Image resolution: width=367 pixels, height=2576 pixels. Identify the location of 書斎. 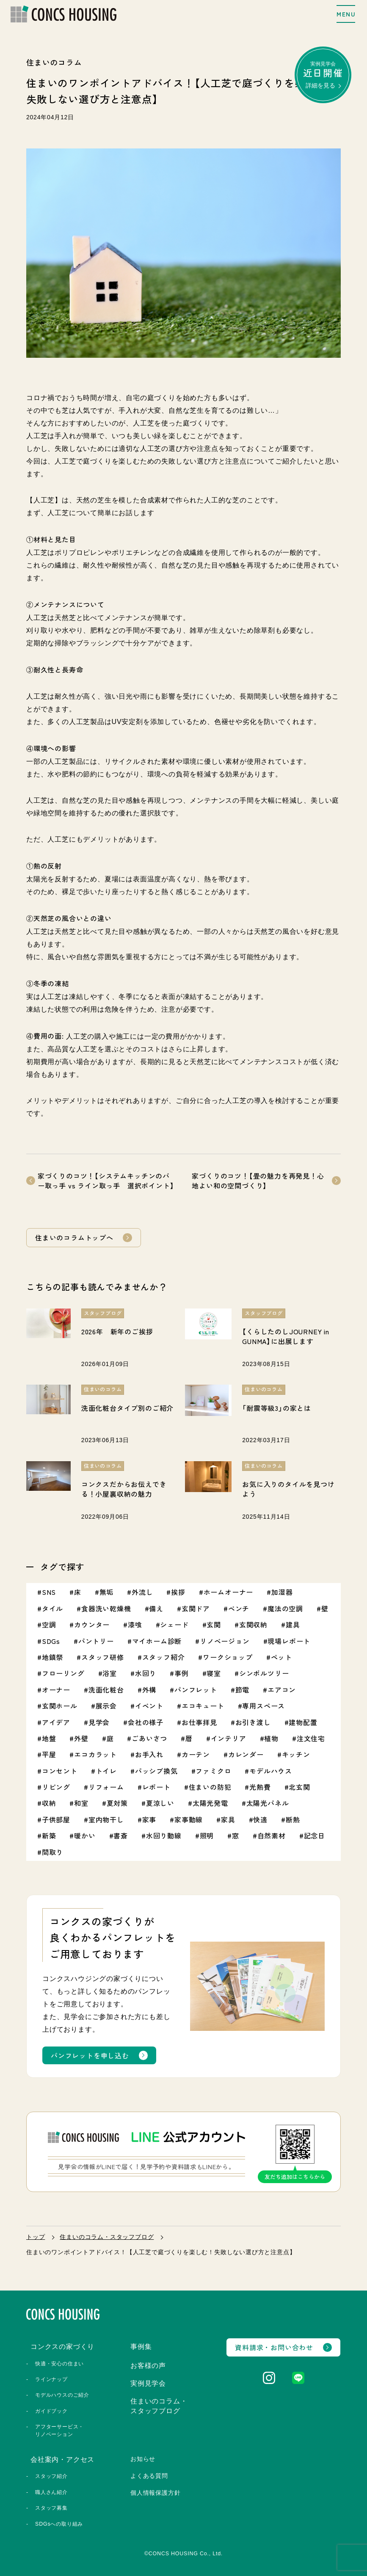
(120, 1835).